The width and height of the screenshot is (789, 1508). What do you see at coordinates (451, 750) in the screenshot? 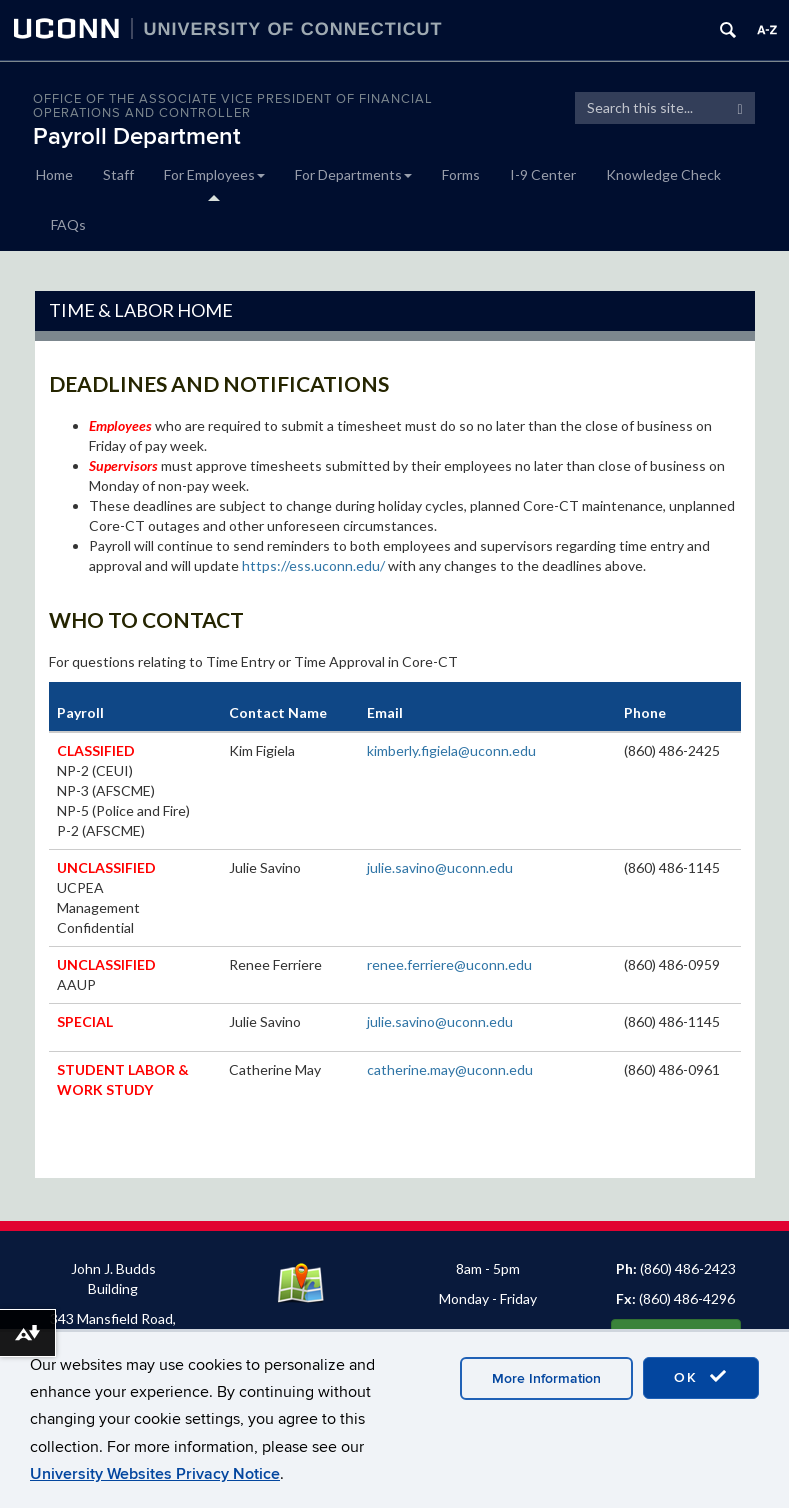
I see `kimberly.figiela@uconn.edu` at bounding box center [451, 750].